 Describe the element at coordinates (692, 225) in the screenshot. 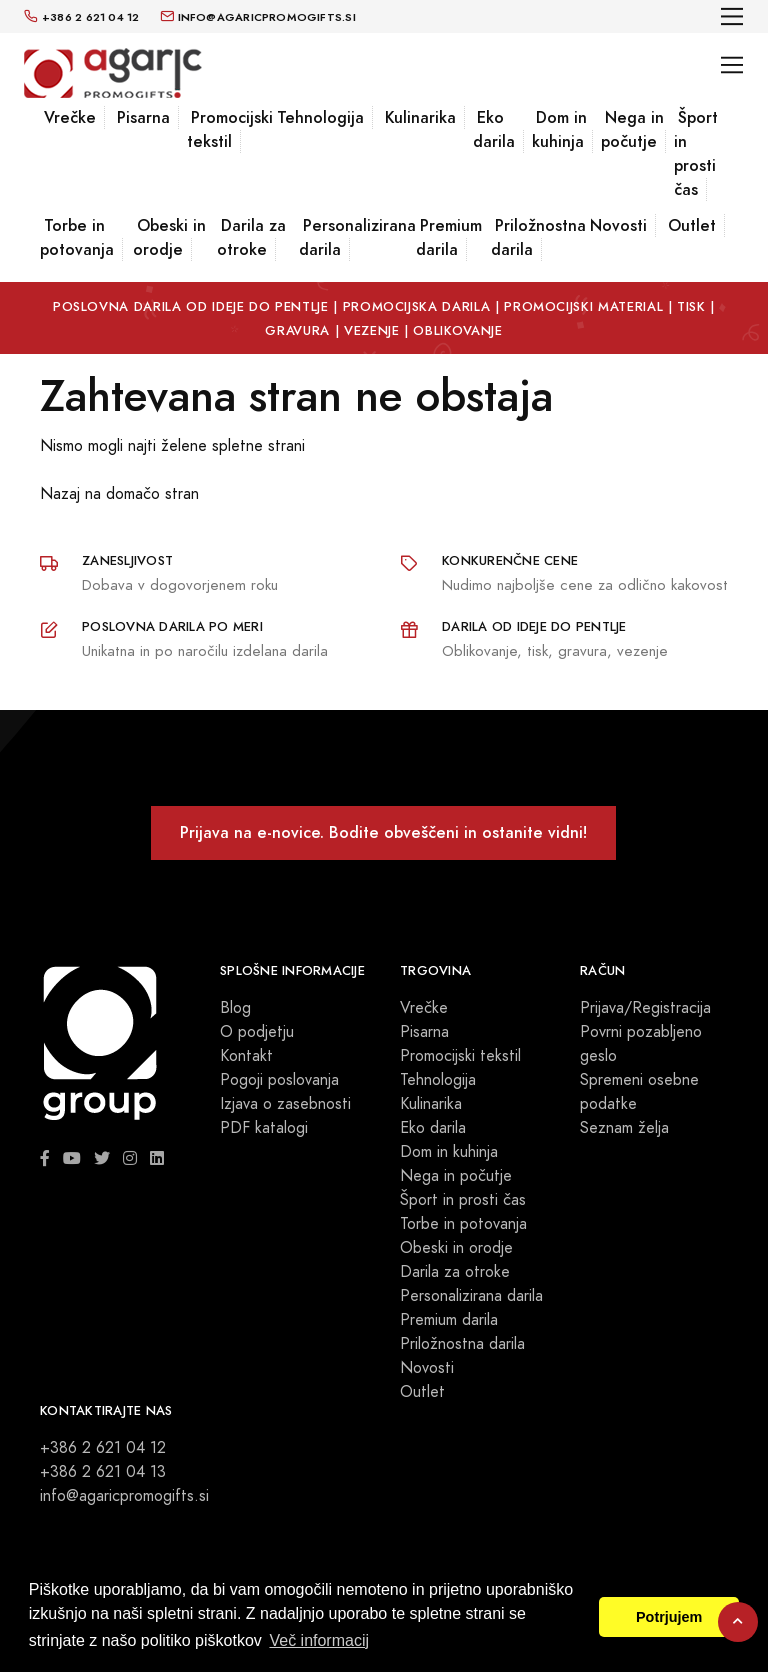

I see `Outlet` at that location.